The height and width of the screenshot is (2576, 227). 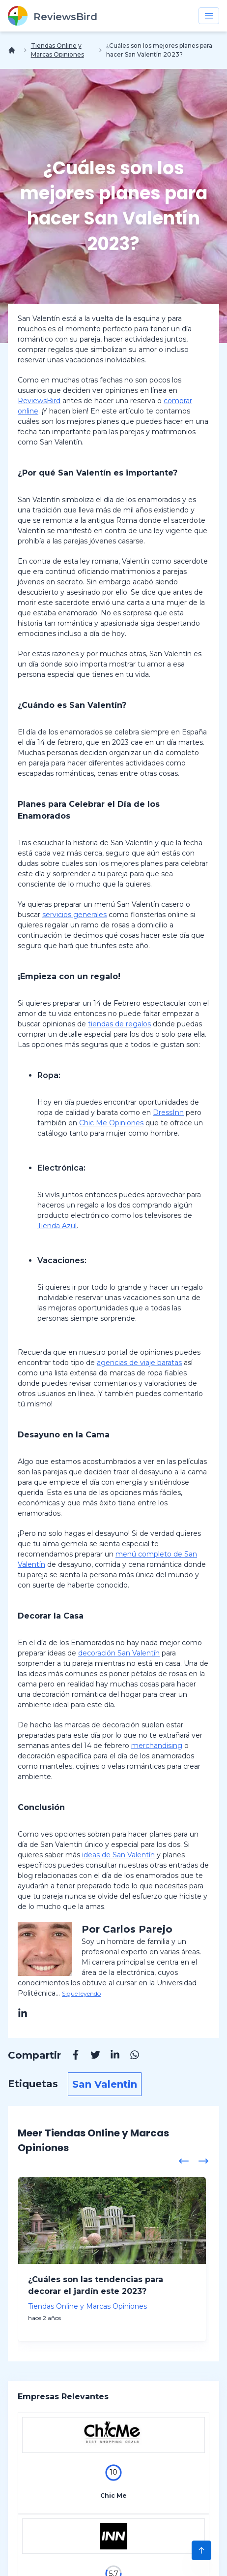 What do you see at coordinates (118, 1854) in the screenshot?
I see `ideas de San Valentín` at bounding box center [118, 1854].